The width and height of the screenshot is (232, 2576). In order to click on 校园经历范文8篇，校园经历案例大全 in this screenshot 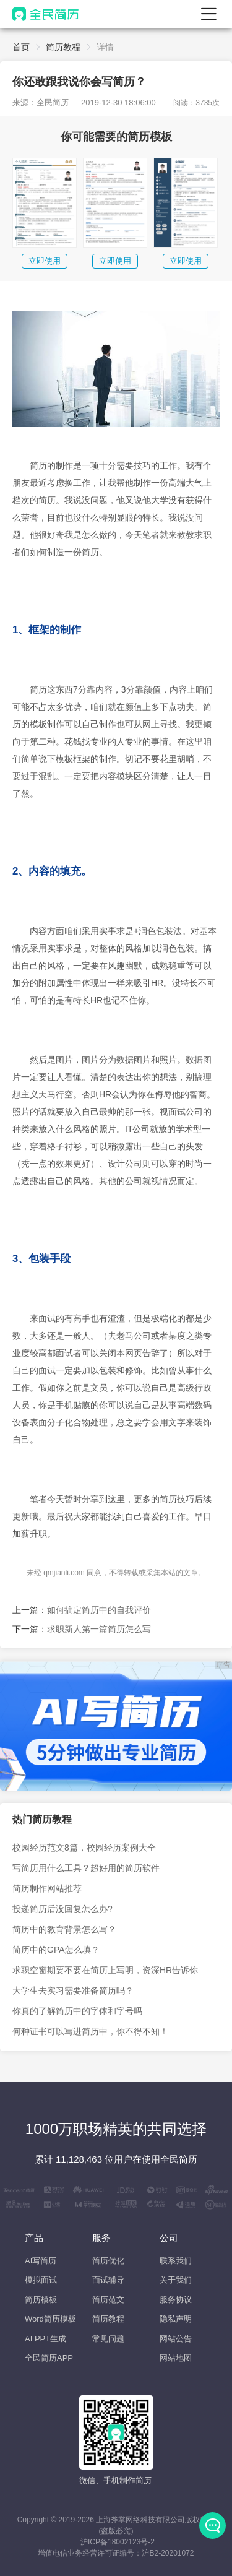, I will do `click(84, 1847)`.